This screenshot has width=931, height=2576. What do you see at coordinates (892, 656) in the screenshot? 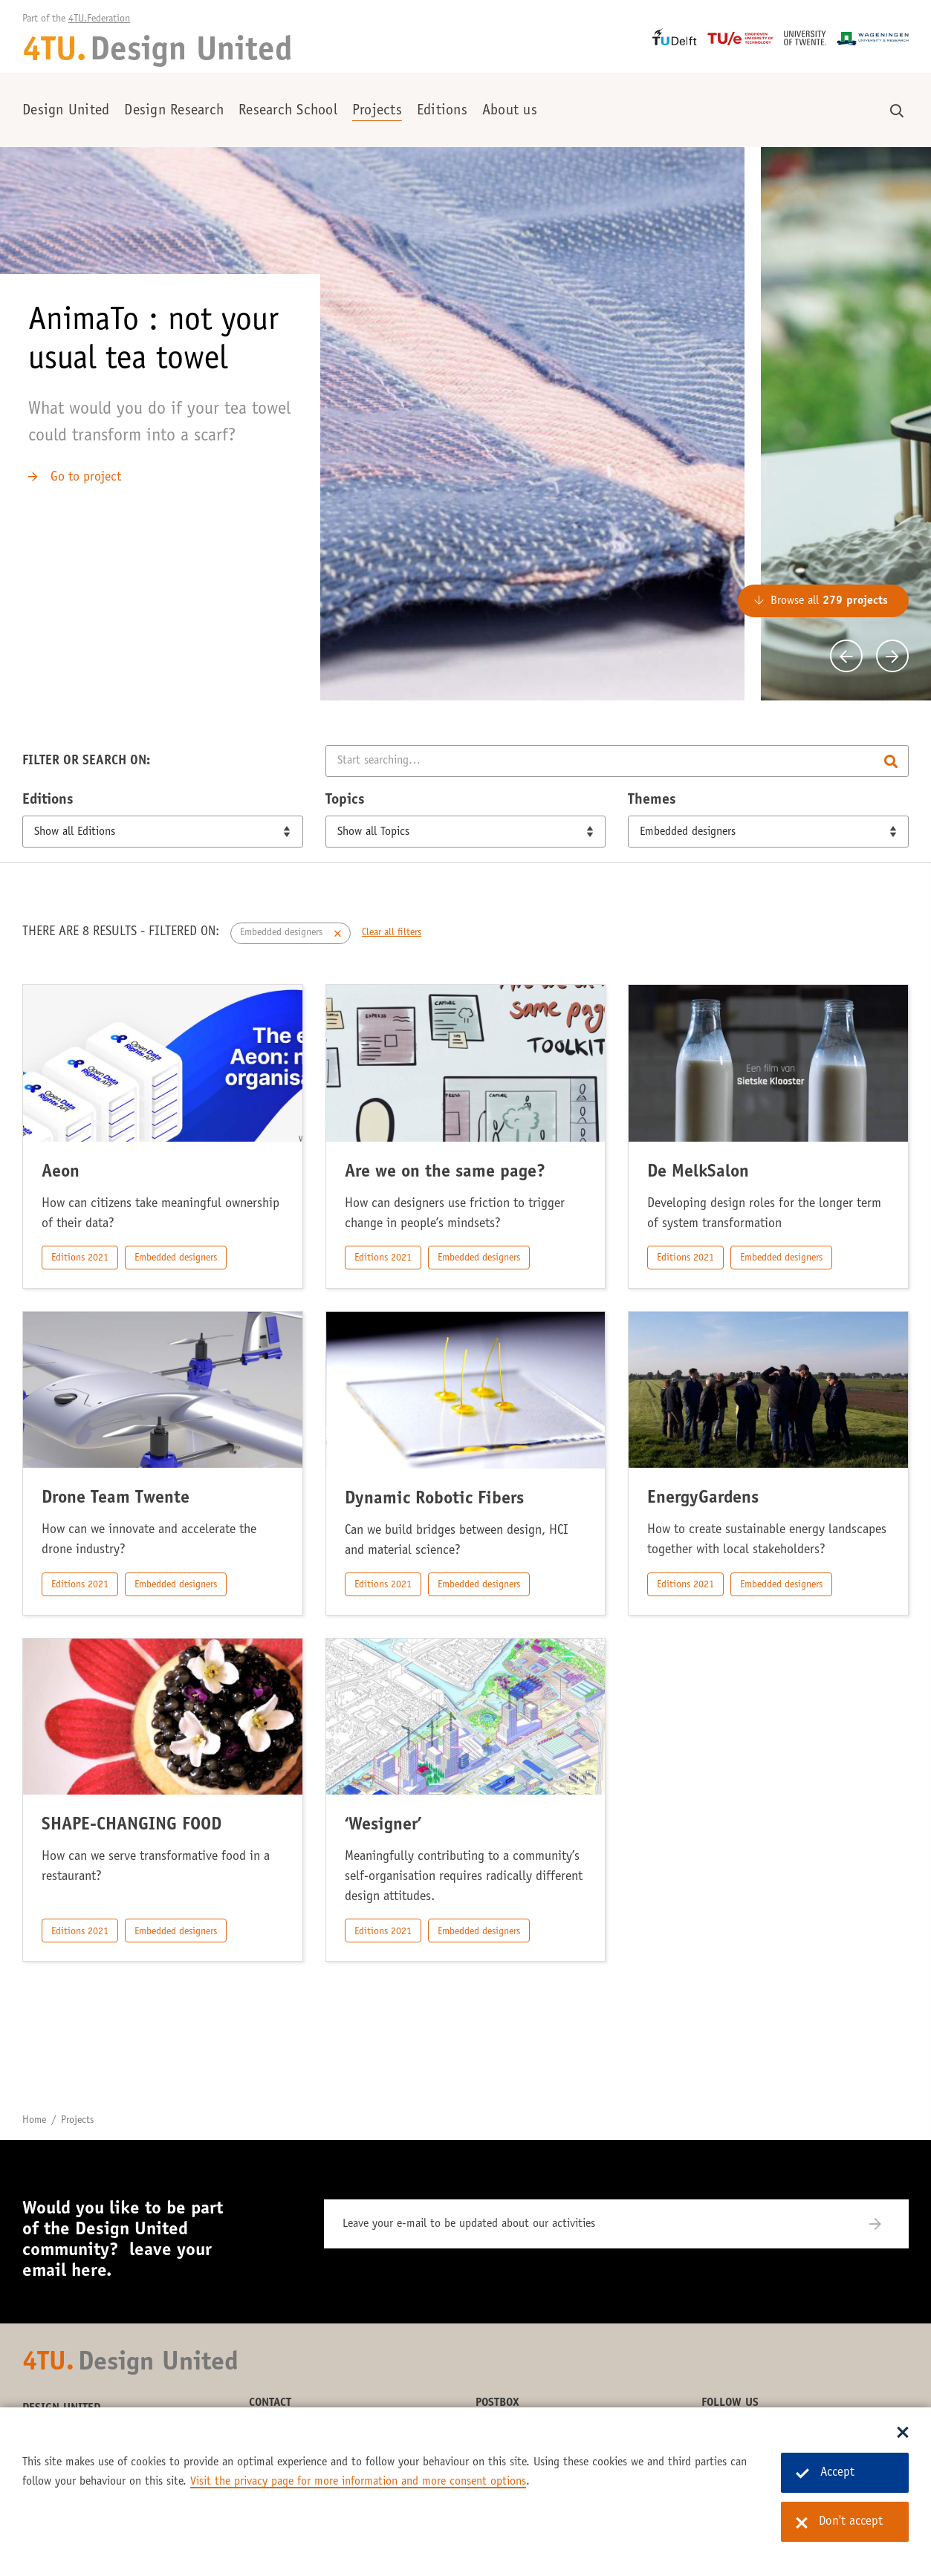
I see `[Next]` at bounding box center [892, 656].